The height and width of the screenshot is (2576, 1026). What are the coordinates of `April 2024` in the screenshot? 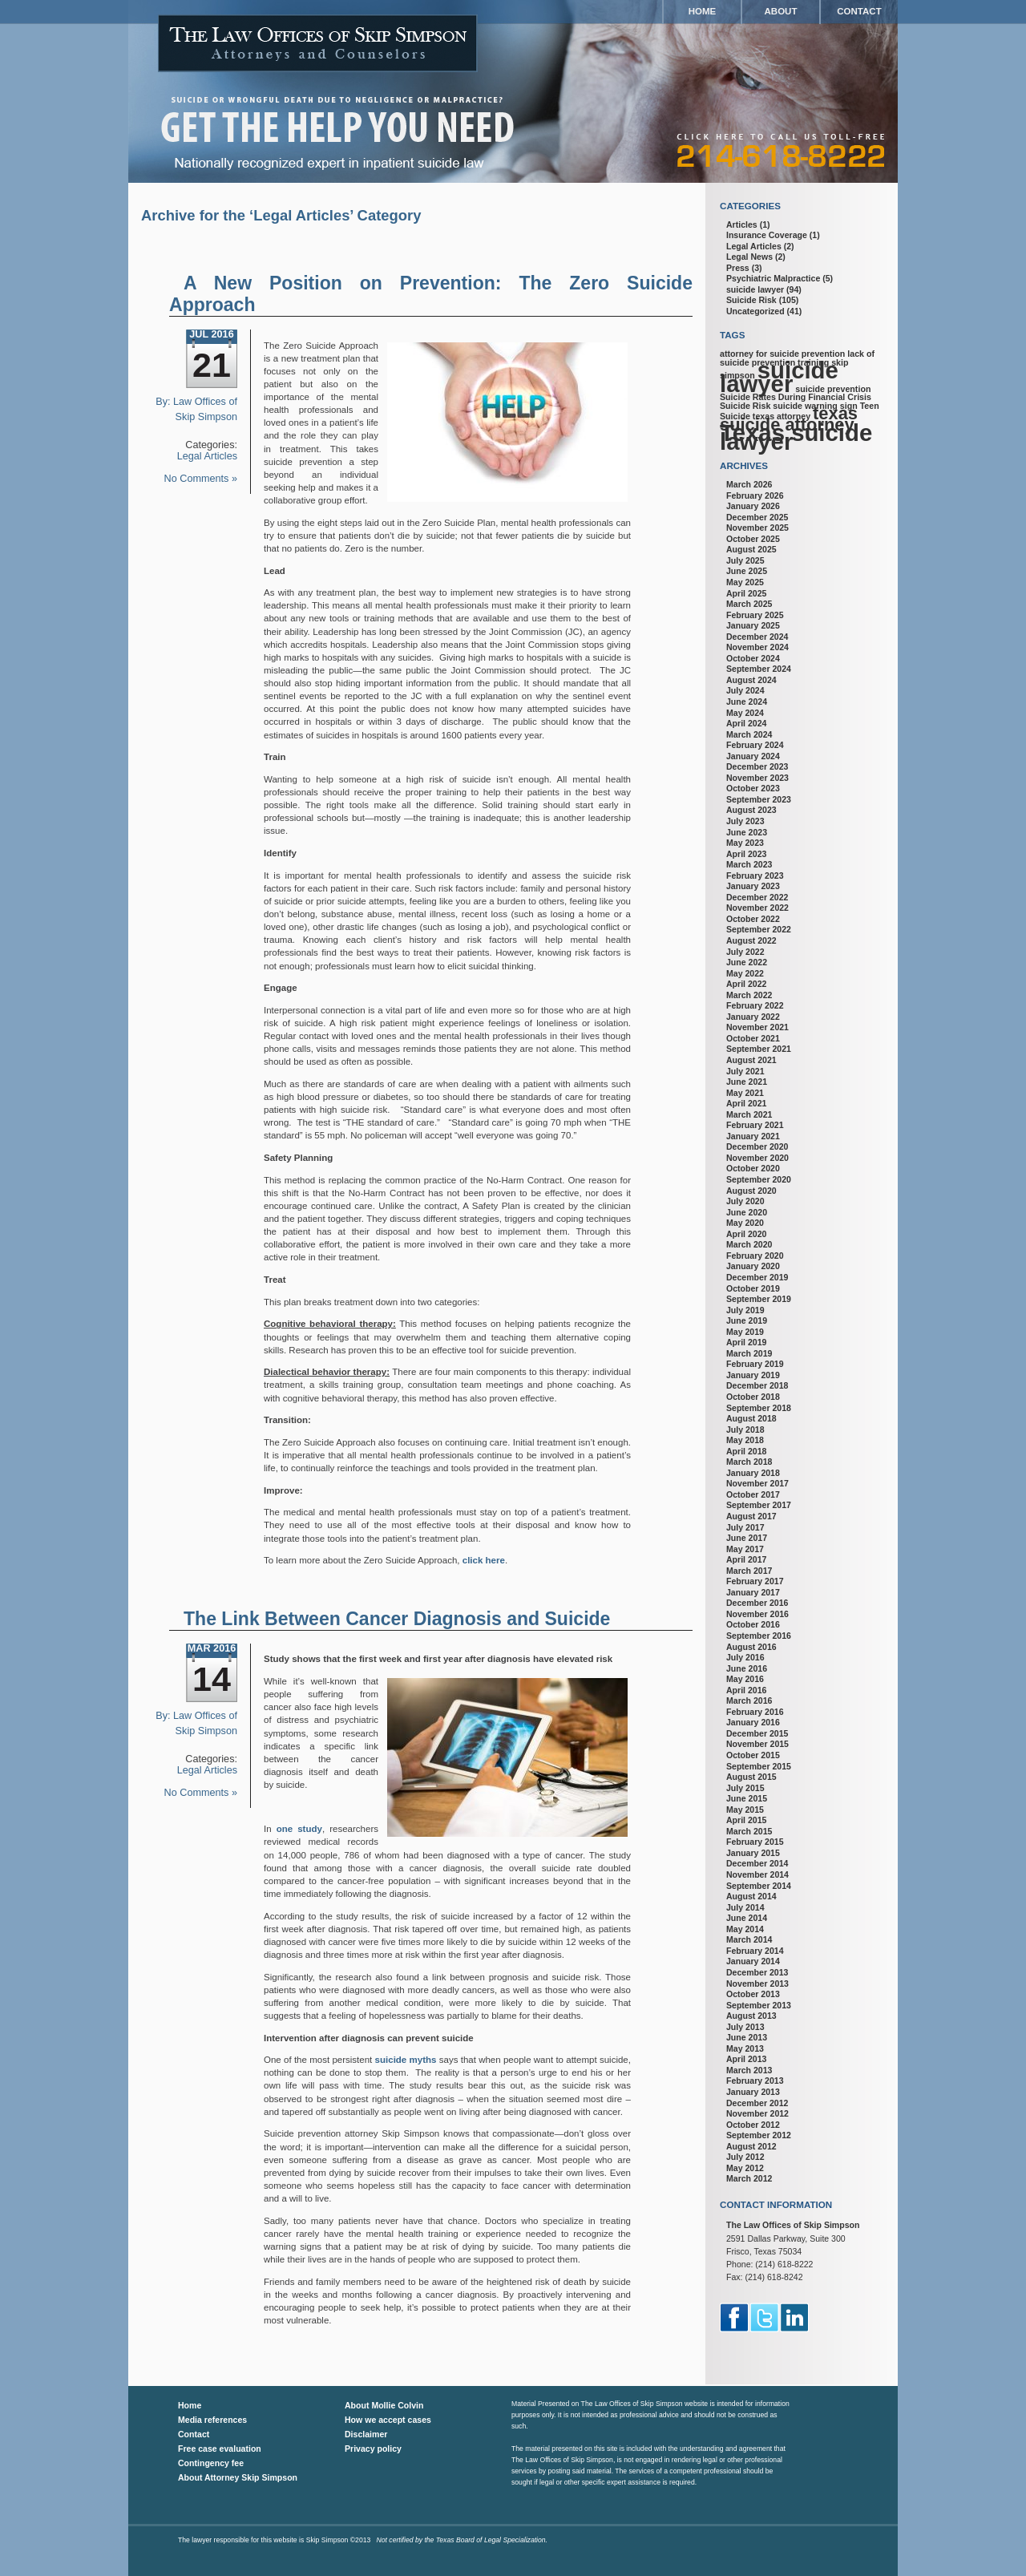 It's located at (746, 723).